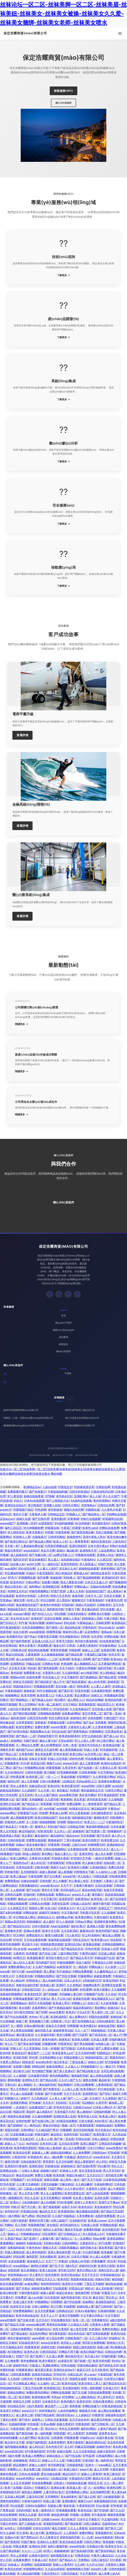  I want to click on 韩国操B视频, so click(47, 1822).